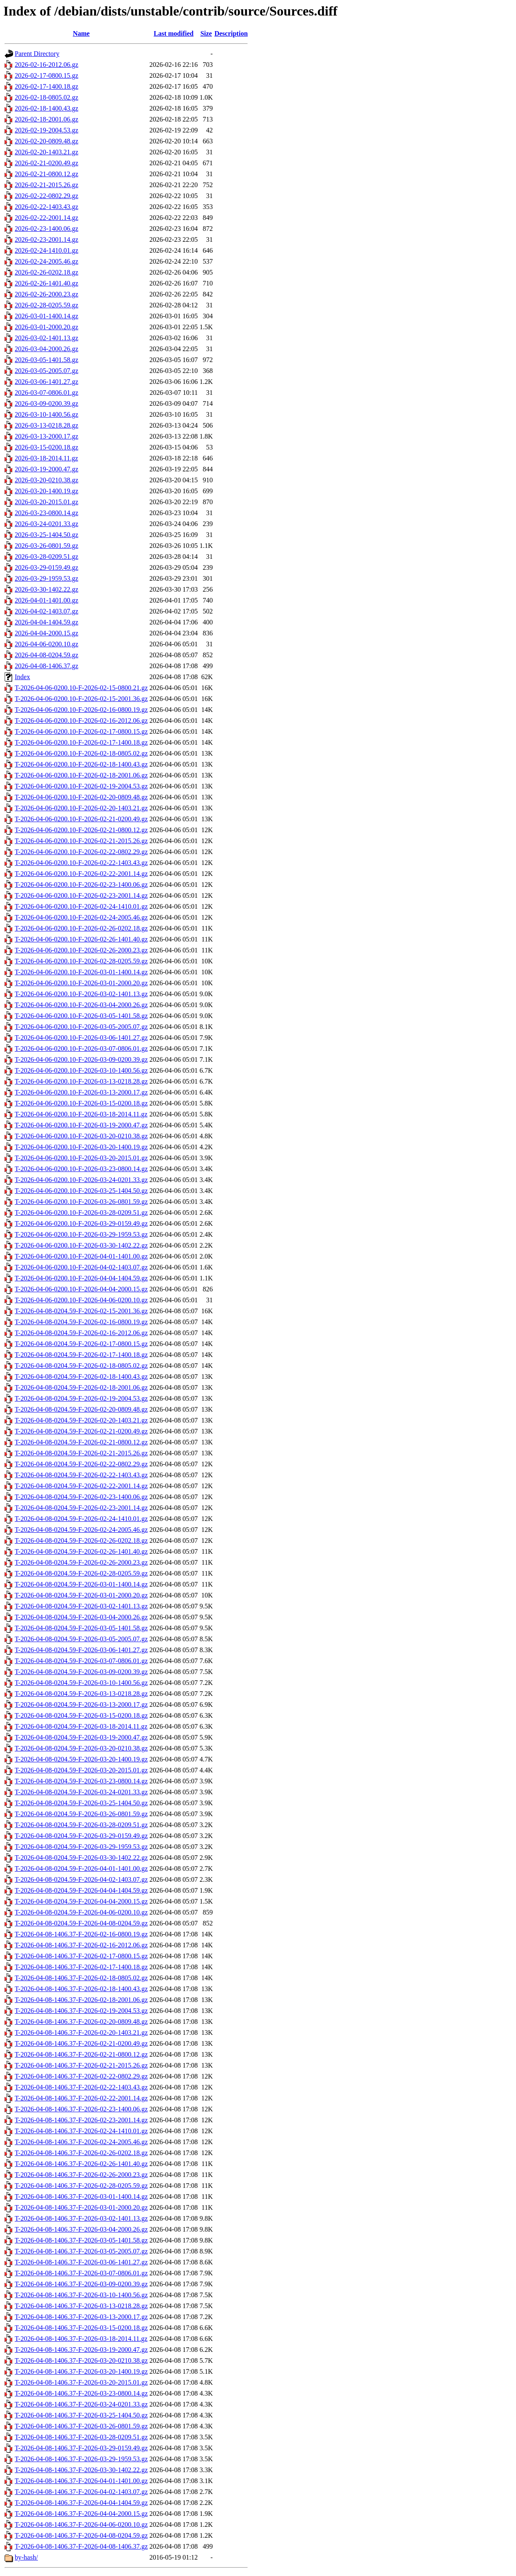 The width and height of the screenshot is (516, 2576). Describe the element at coordinates (46, 316) in the screenshot. I see `2026-03-01-1400.14.gz` at that location.